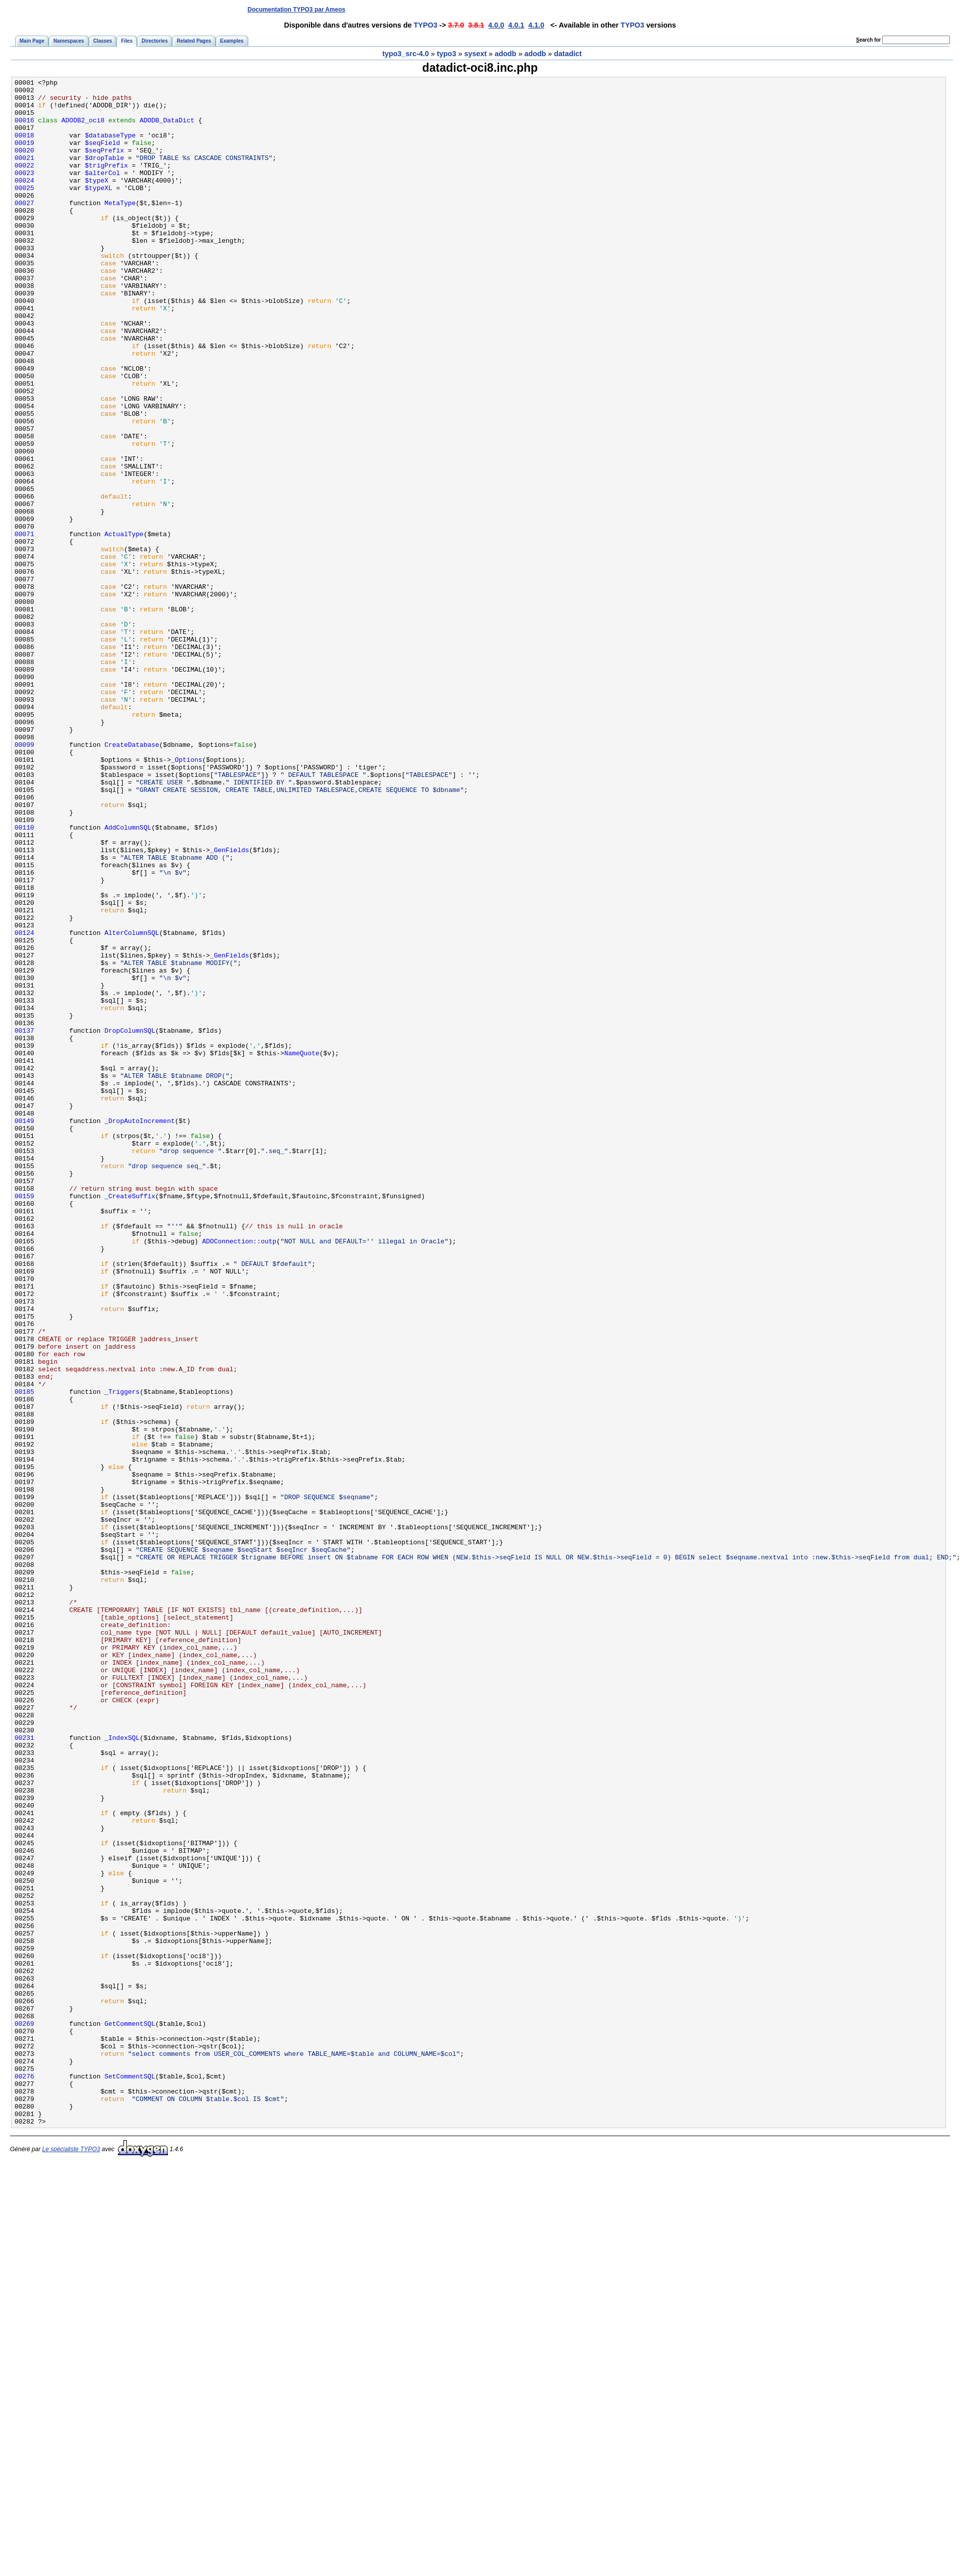 The width and height of the screenshot is (960, 2576). I want to click on 00024, so click(24, 201).